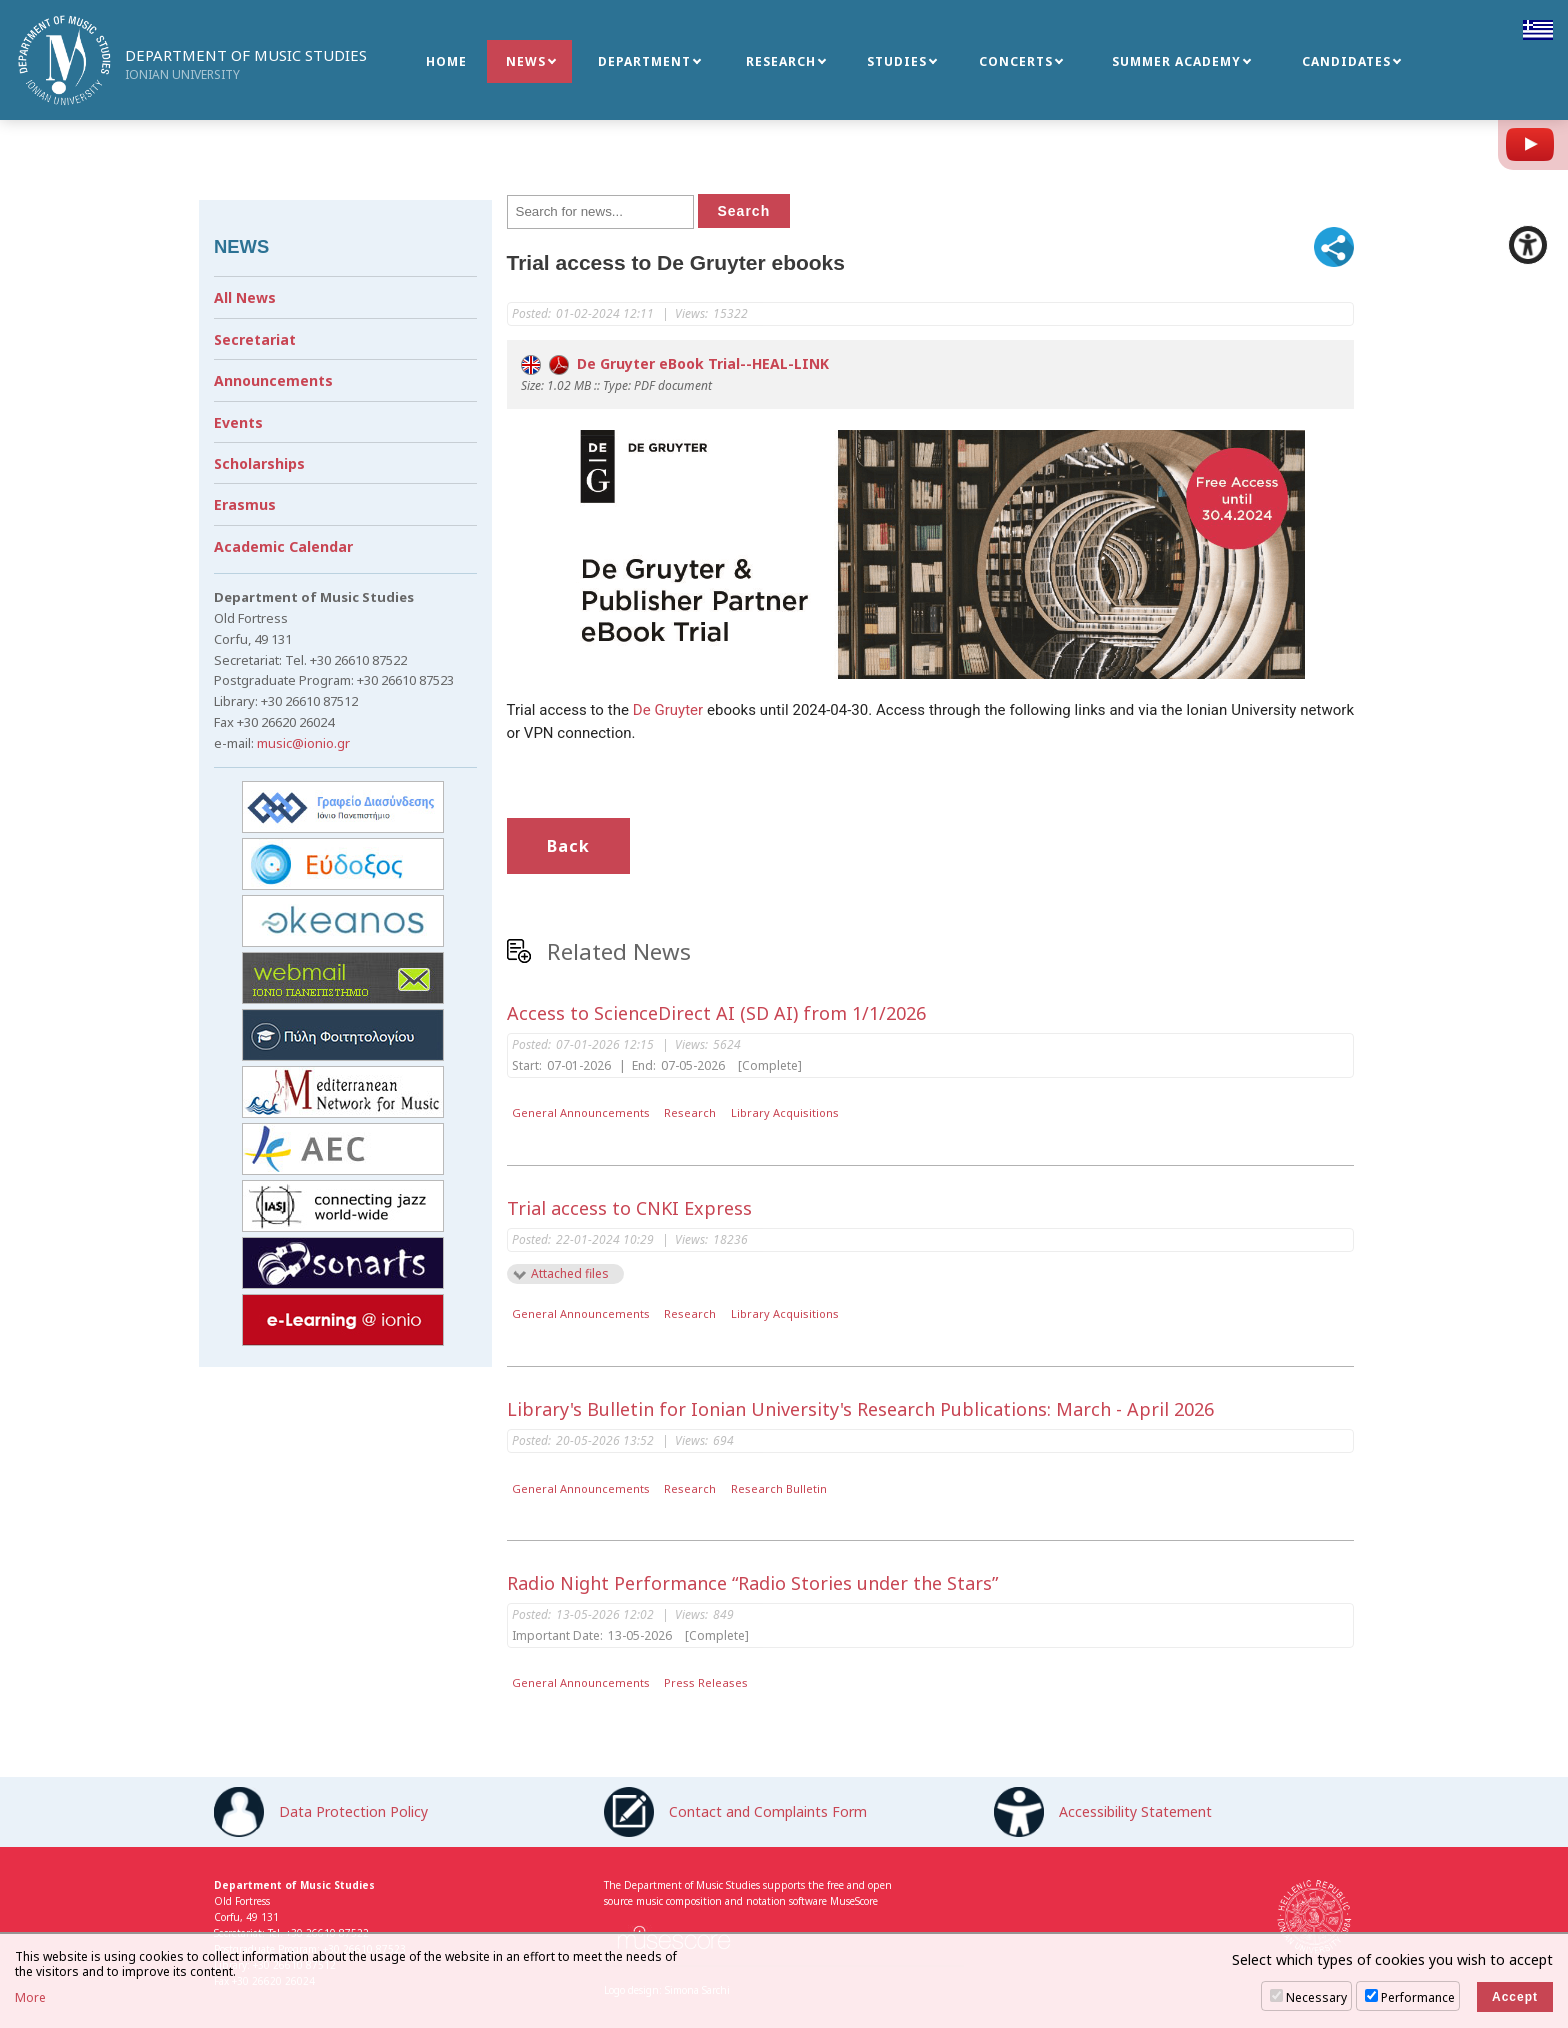 The width and height of the screenshot is (1568, 2028). What do you see at coordinates (446, 61) in the screenshot?
I see `HOME` at bounding box center [446, 61].